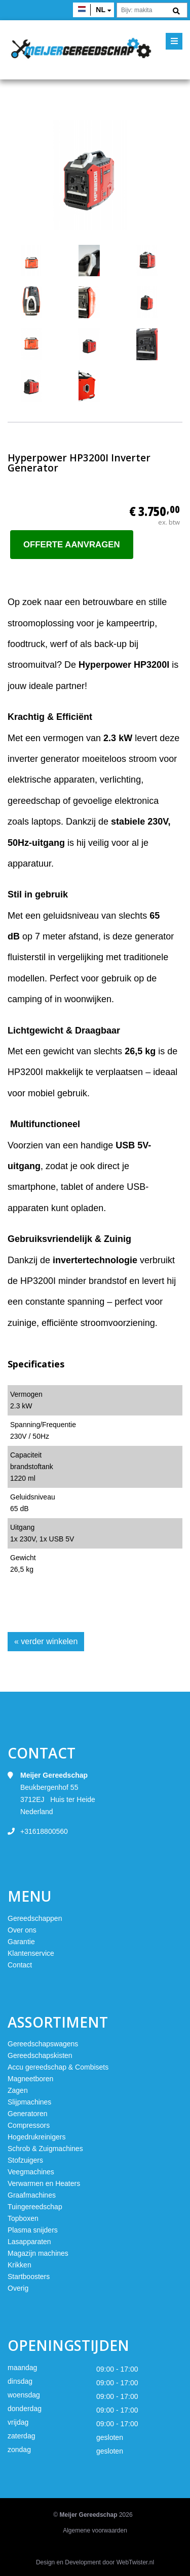  I want to click on Compressors, so click(29, 2125).